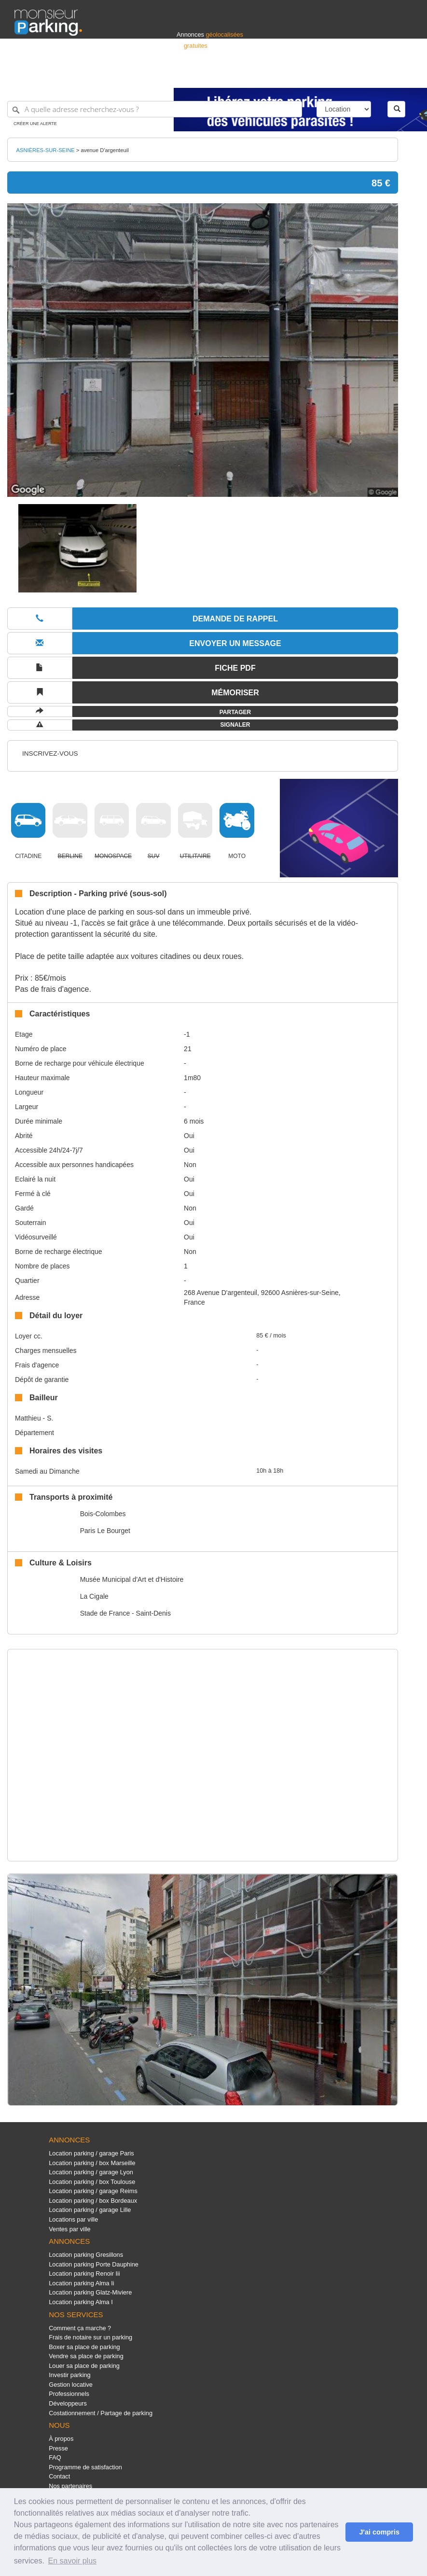 This screenshot has height=2576, width=427. Describe the element at coordinates (69, 2229) in the screenshot. I see `Ventes par ville` at that location.